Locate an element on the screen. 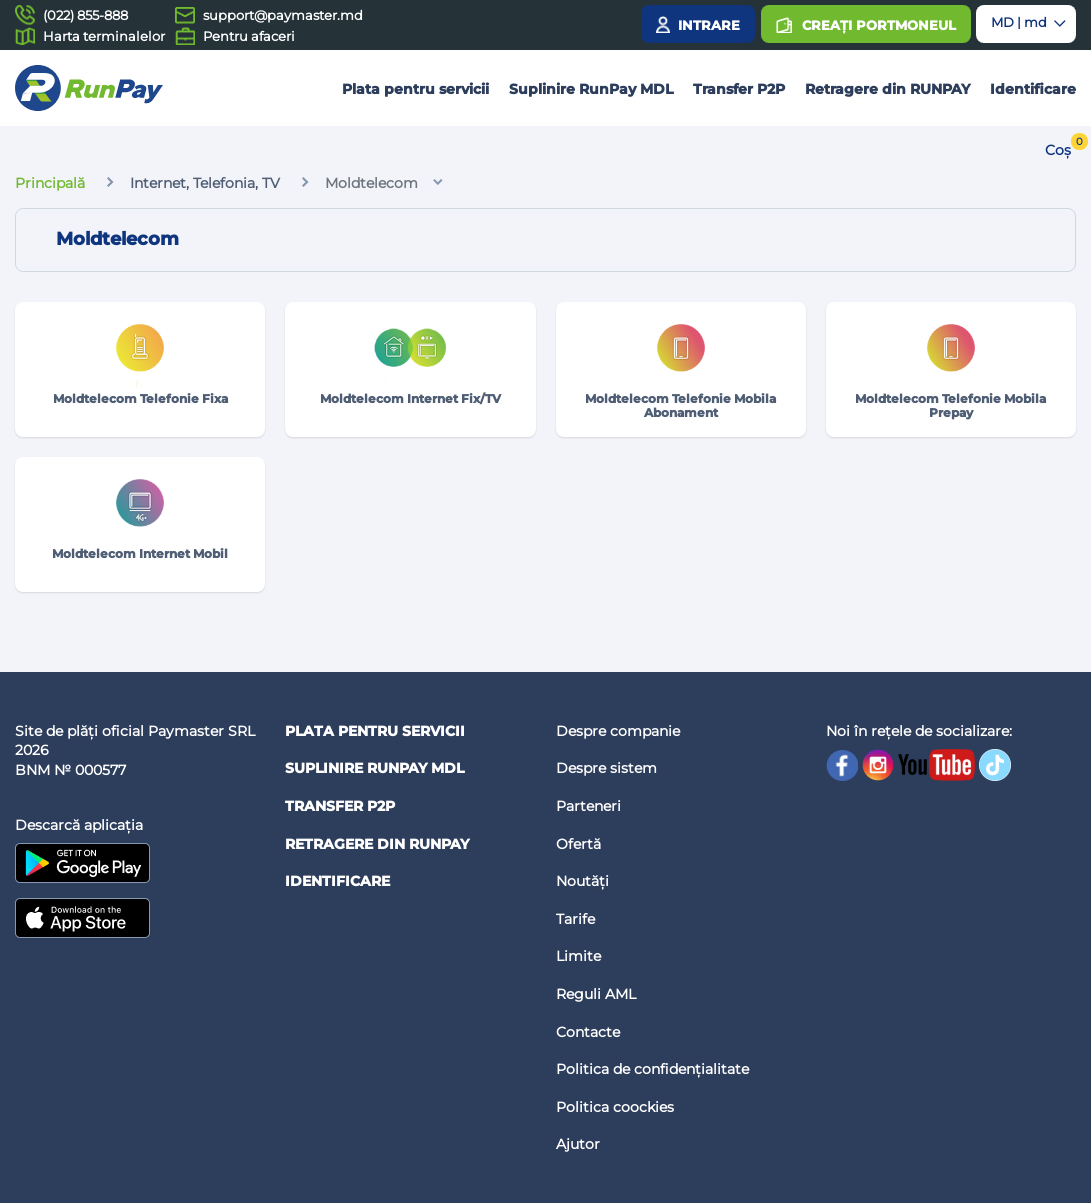  support@paymaster.md is located at coordinates (283, 15).